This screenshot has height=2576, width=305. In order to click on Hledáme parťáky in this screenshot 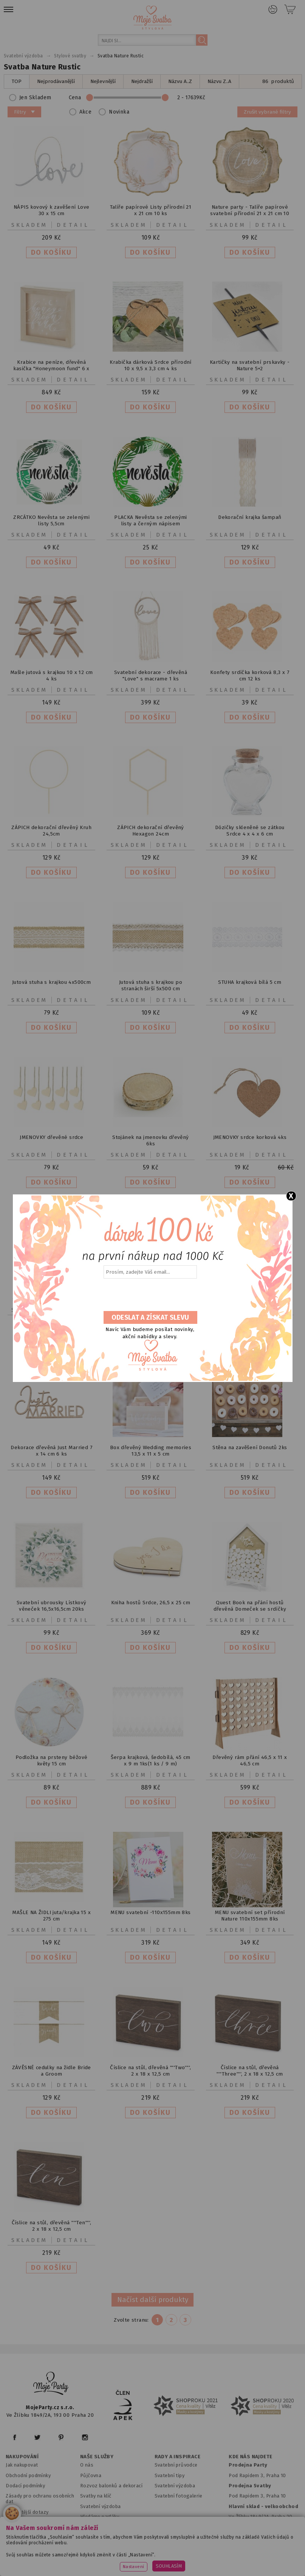, I will do `click(99, 2516)`.